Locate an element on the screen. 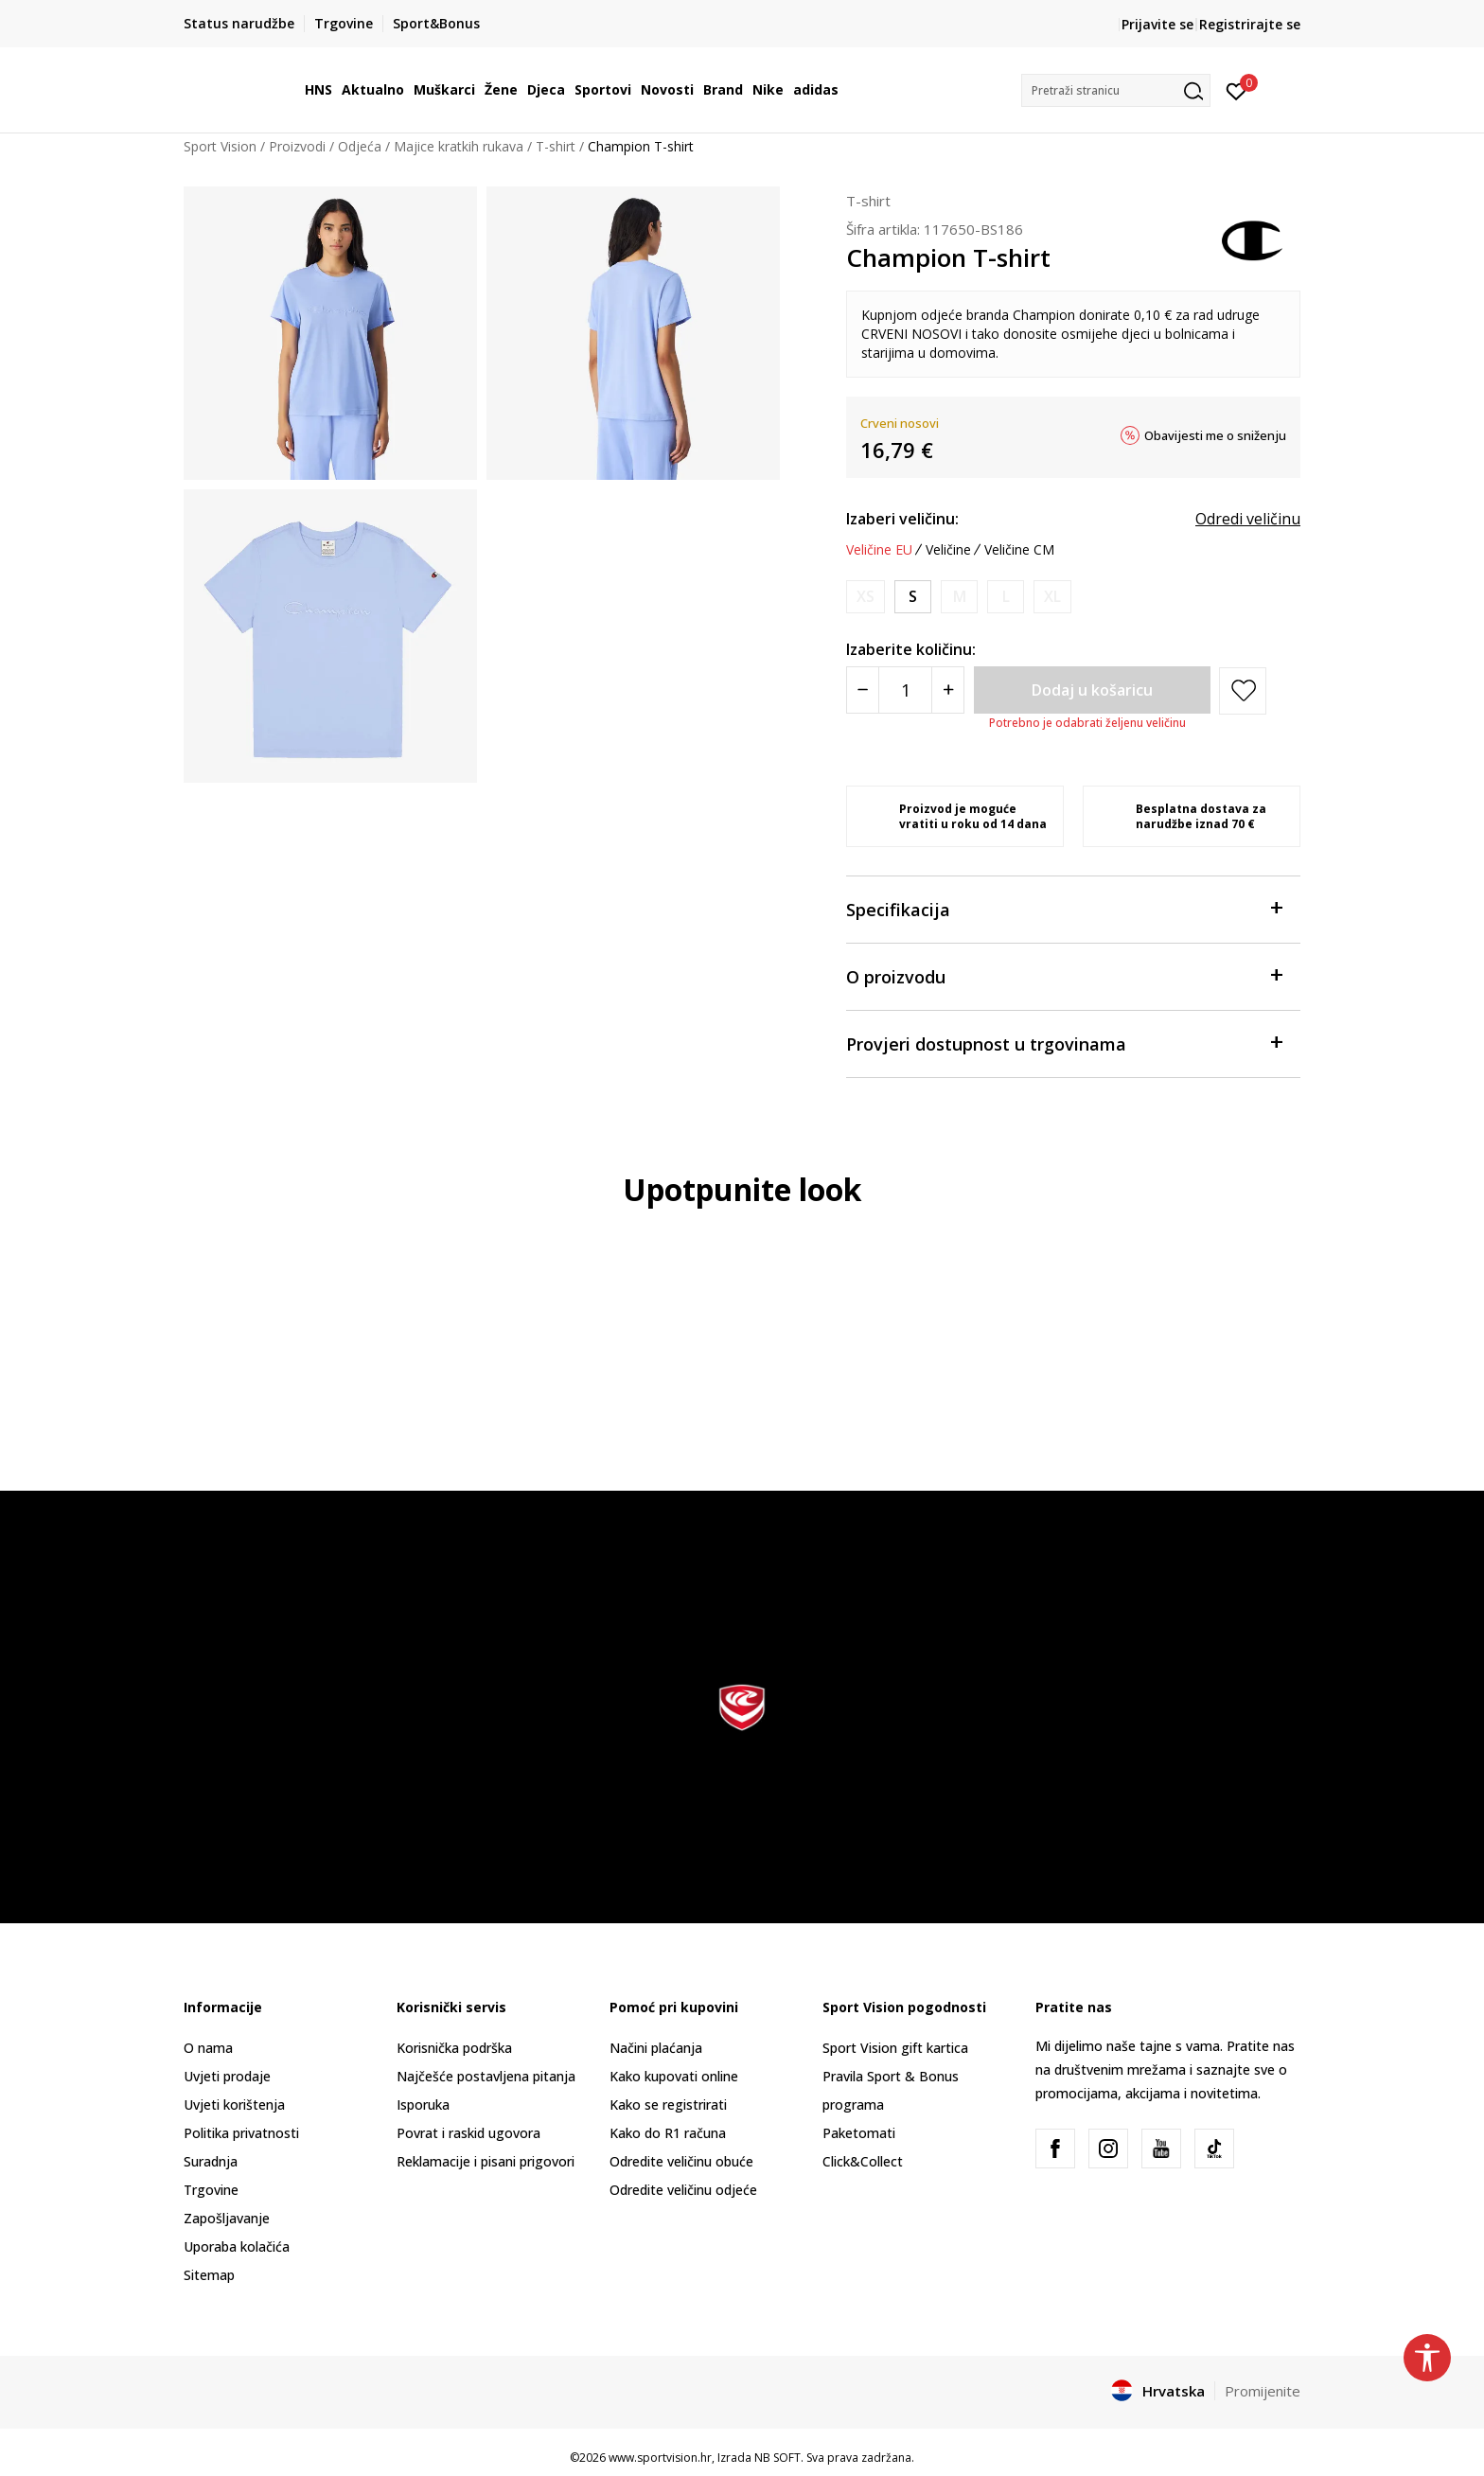 Image resolution: width=1484 pixels, height=2476 pixels. [Veličina: S<br />Veličina EU: S<br />] is located at coordinates (912, 596).